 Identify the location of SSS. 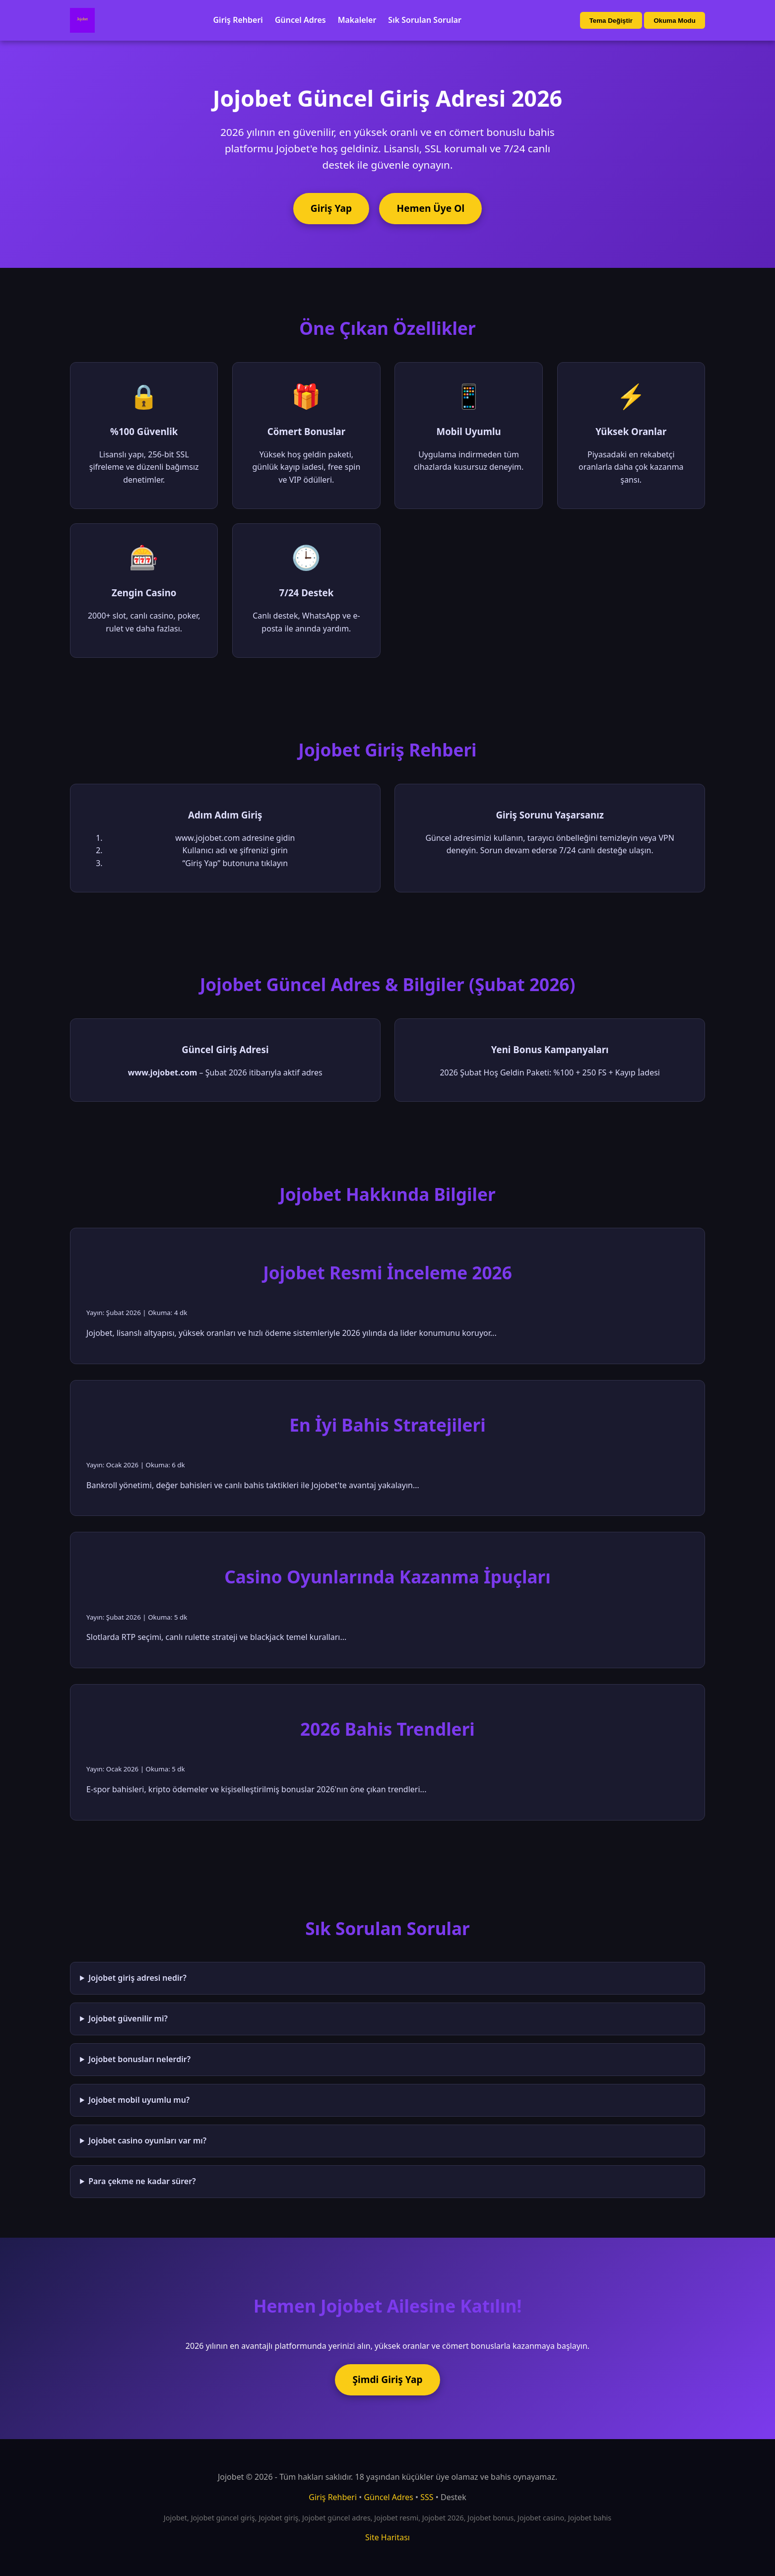
(426, 2497).